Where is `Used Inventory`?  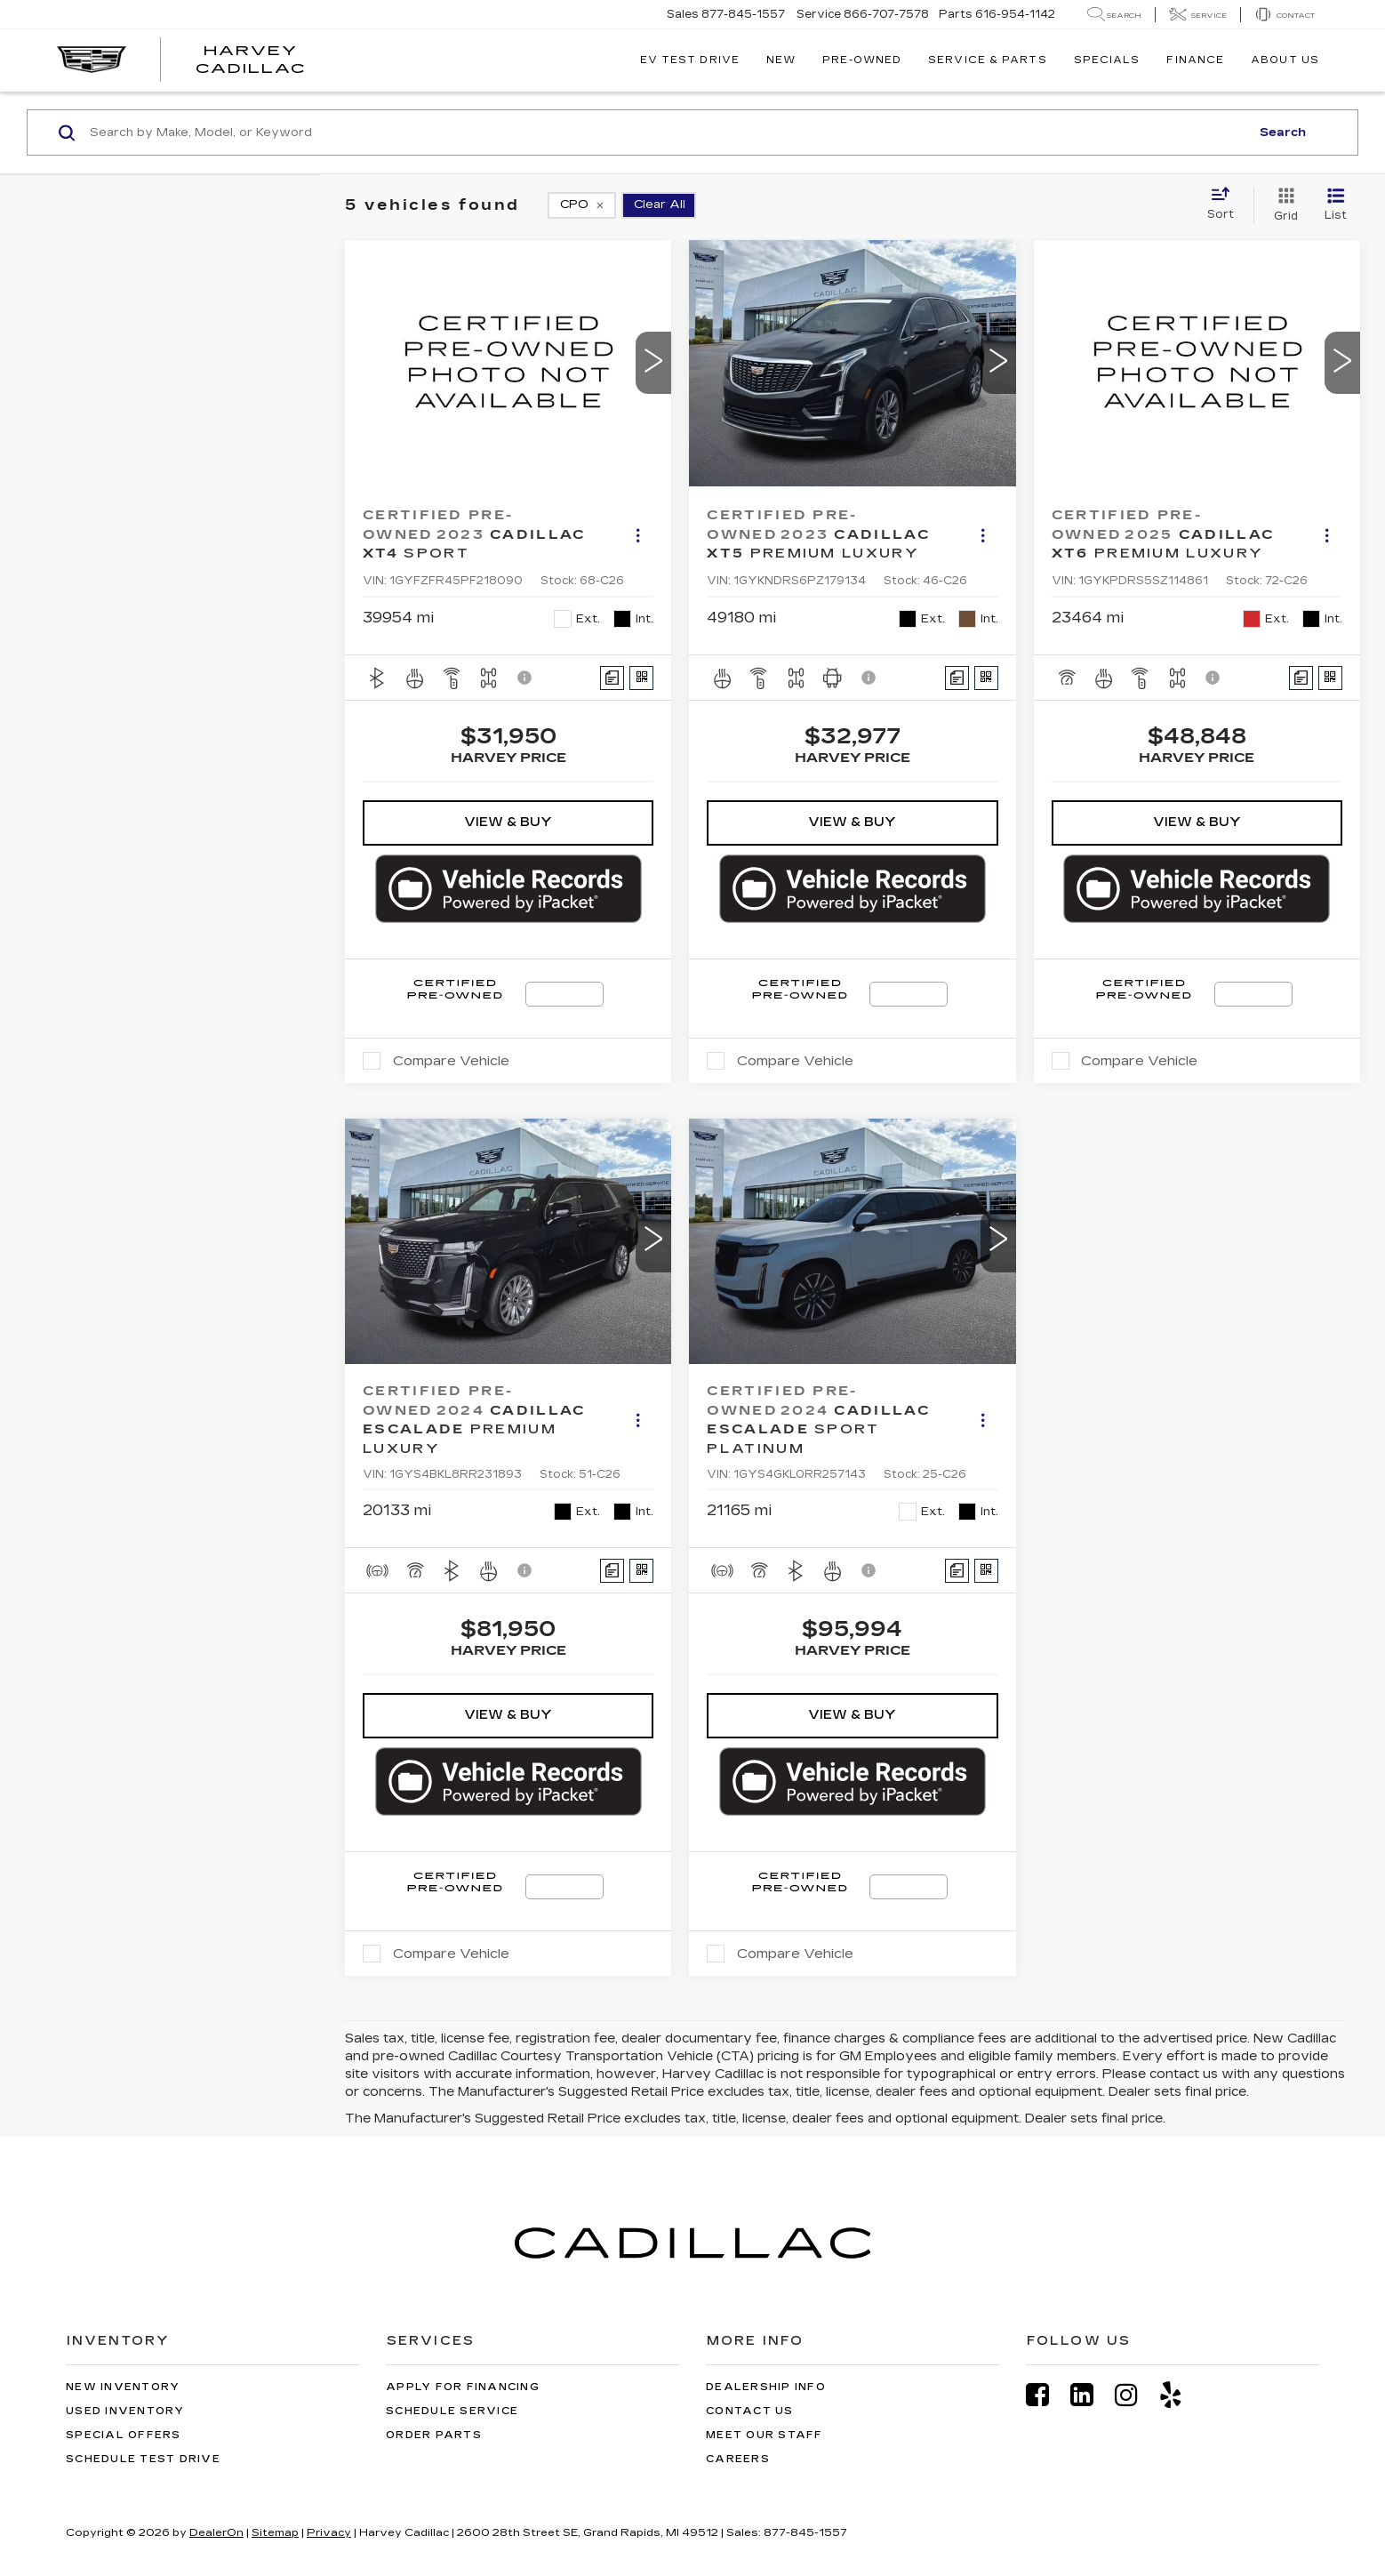 Used Inventory is located at coordinates (125, 2411).